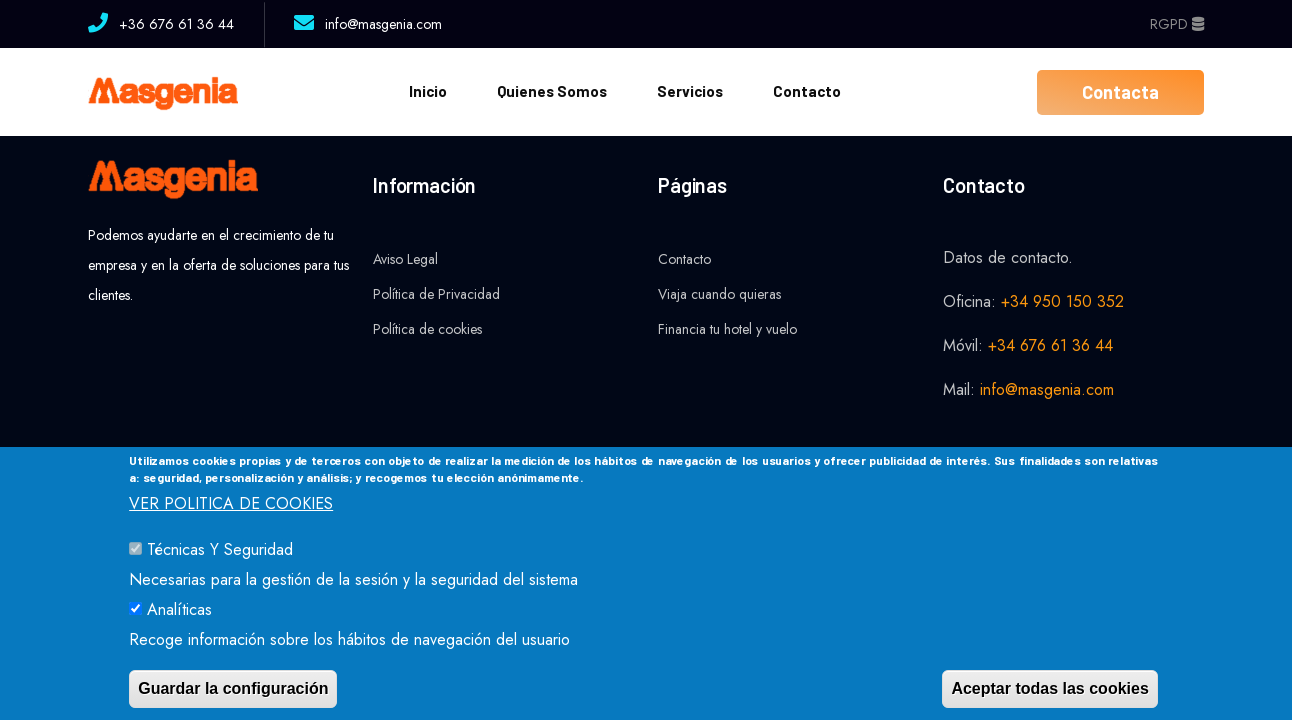  What do you see at coordinates (690, 91) in the screenshot?
I see `Servicios` at bounding box center [690, 91].